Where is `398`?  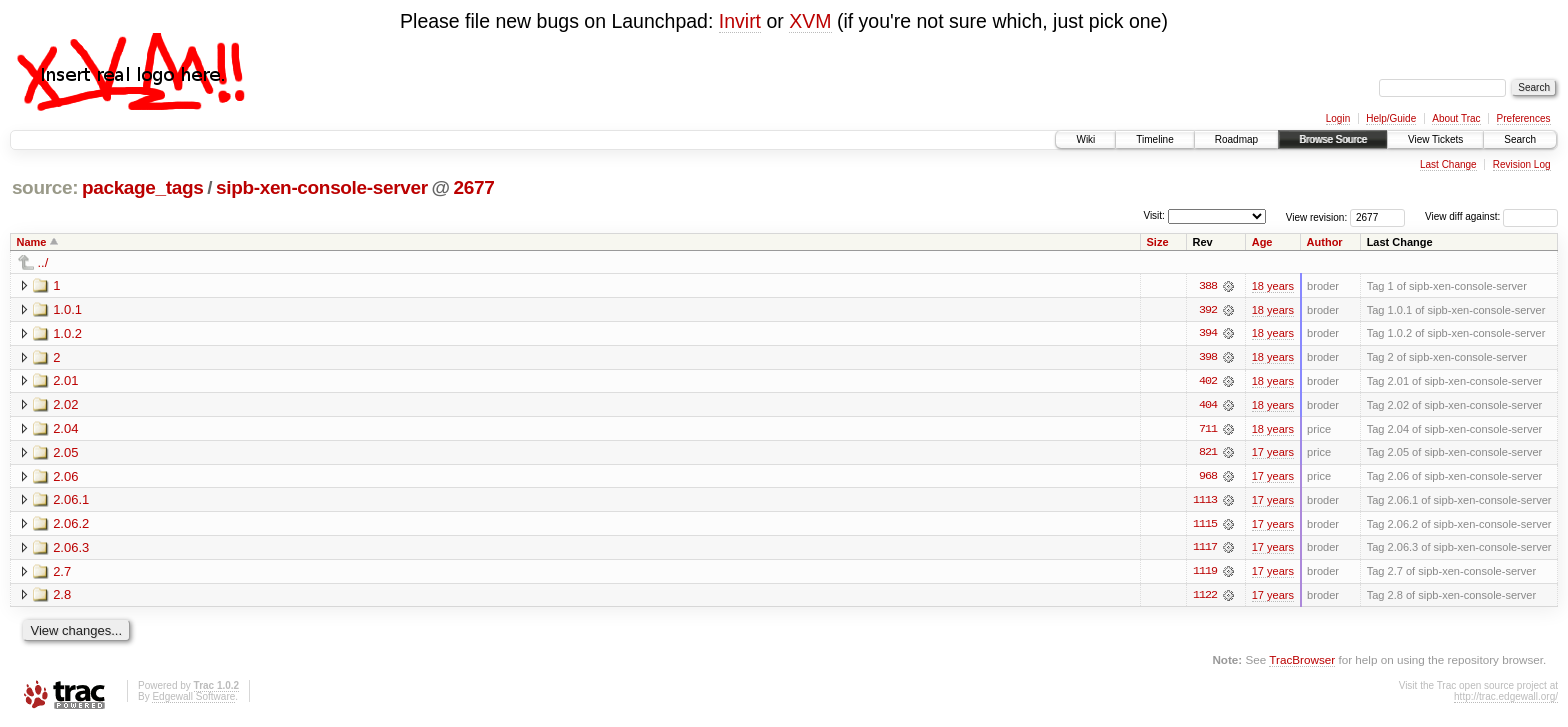 398 is located at coordinates (1208, 358).